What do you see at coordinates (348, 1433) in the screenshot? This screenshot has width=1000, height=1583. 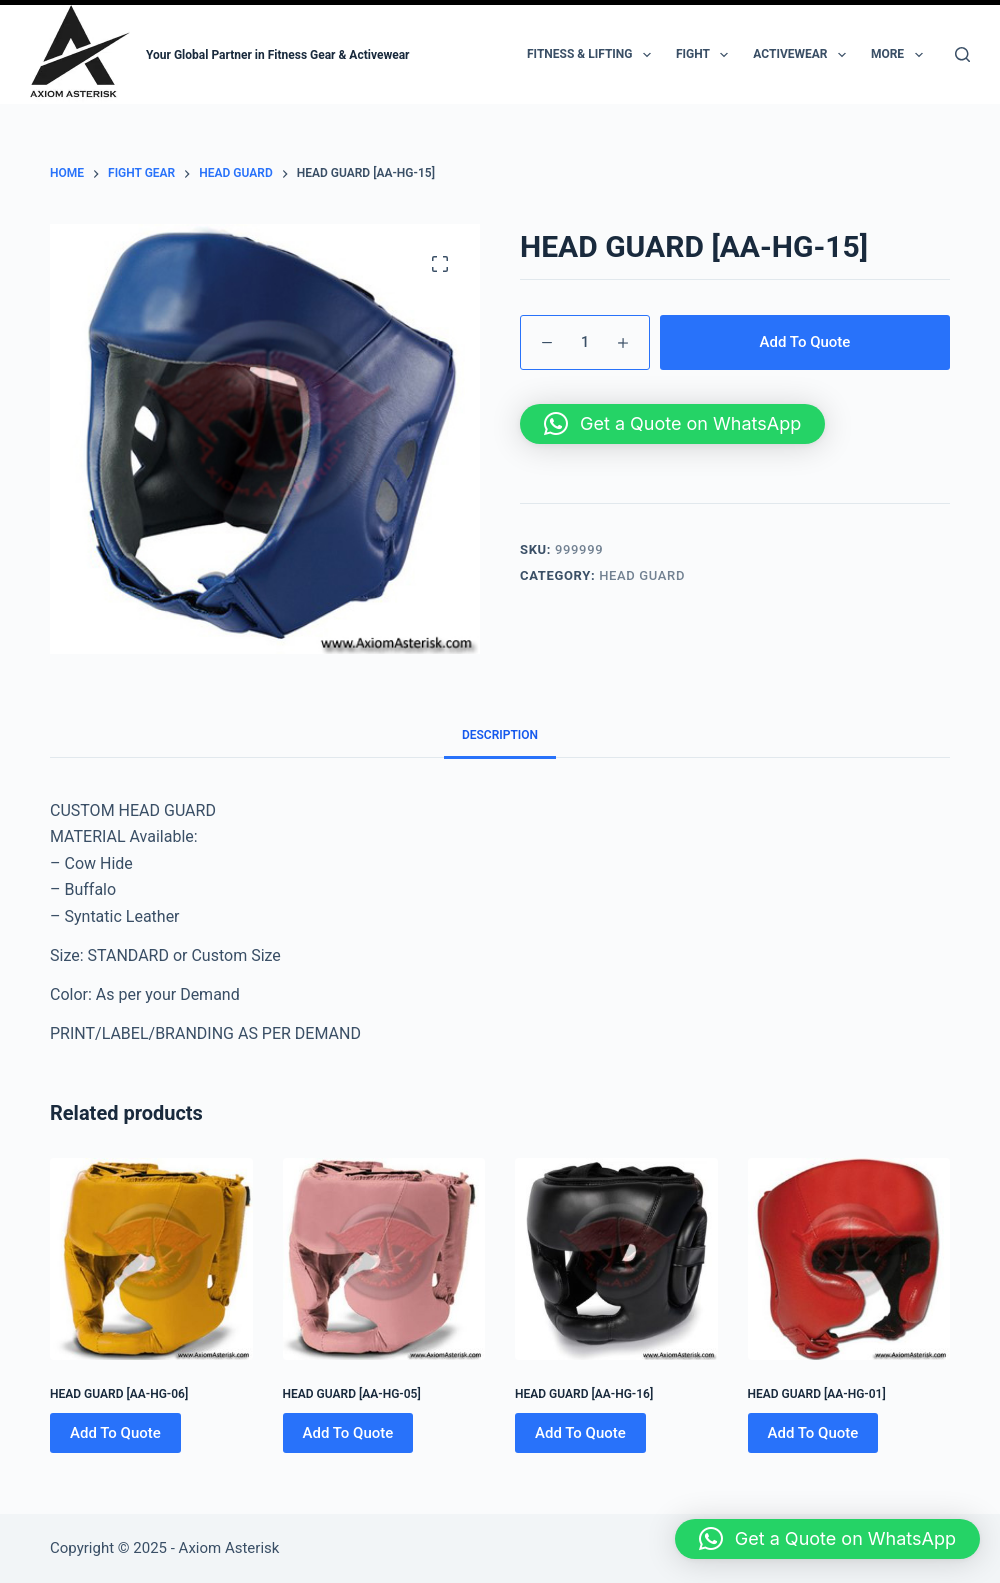 I see `Add To Quote [Add to cart: “HEAD GUARD [AA-HG-05]”]` at bounding box center [348, 1433].